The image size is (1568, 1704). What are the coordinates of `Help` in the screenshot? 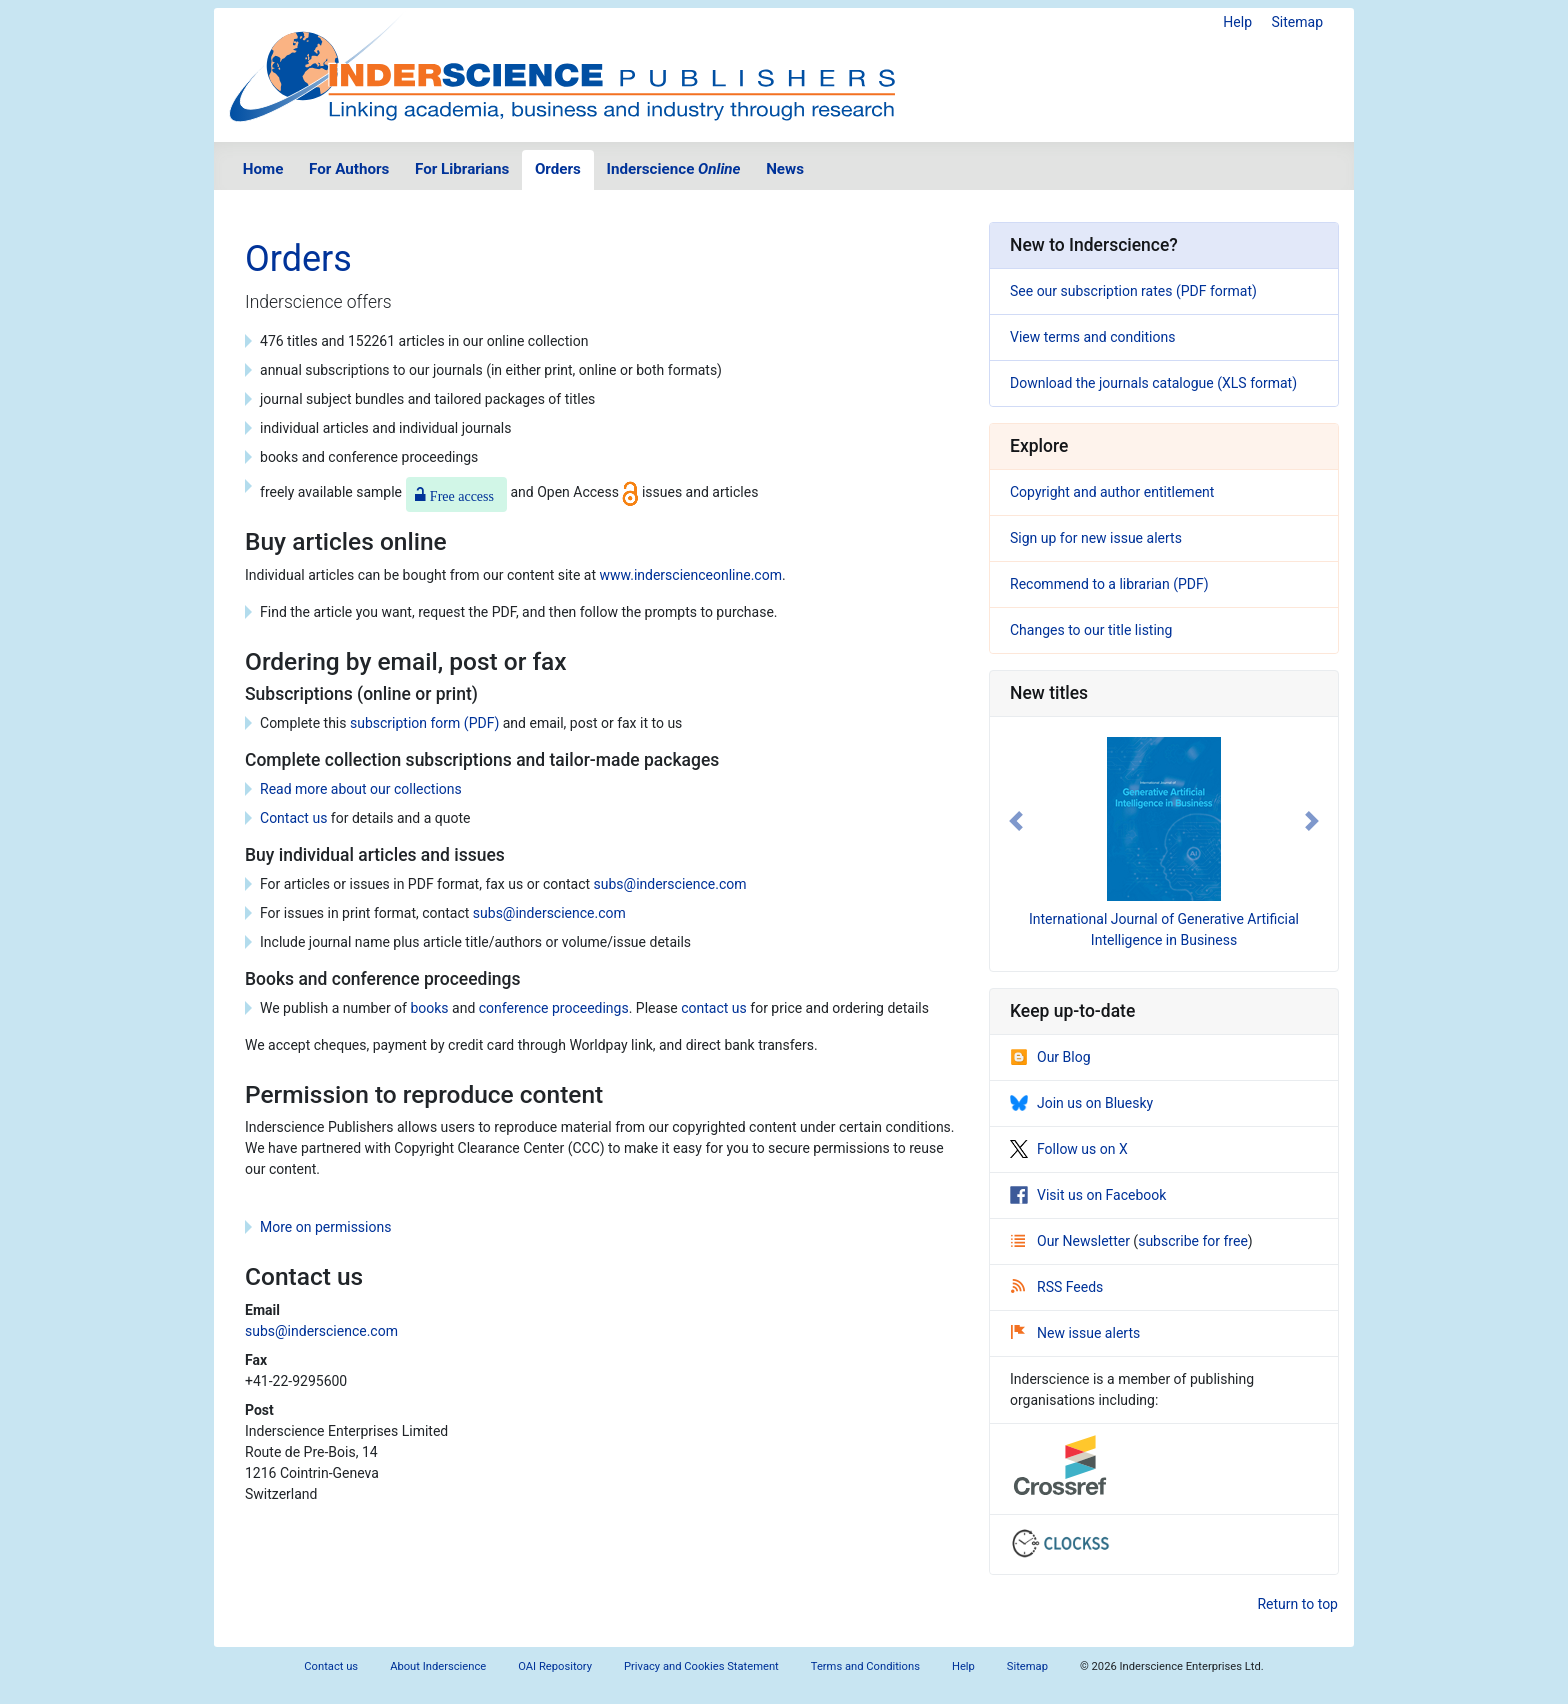 It's located at (1237, 22).